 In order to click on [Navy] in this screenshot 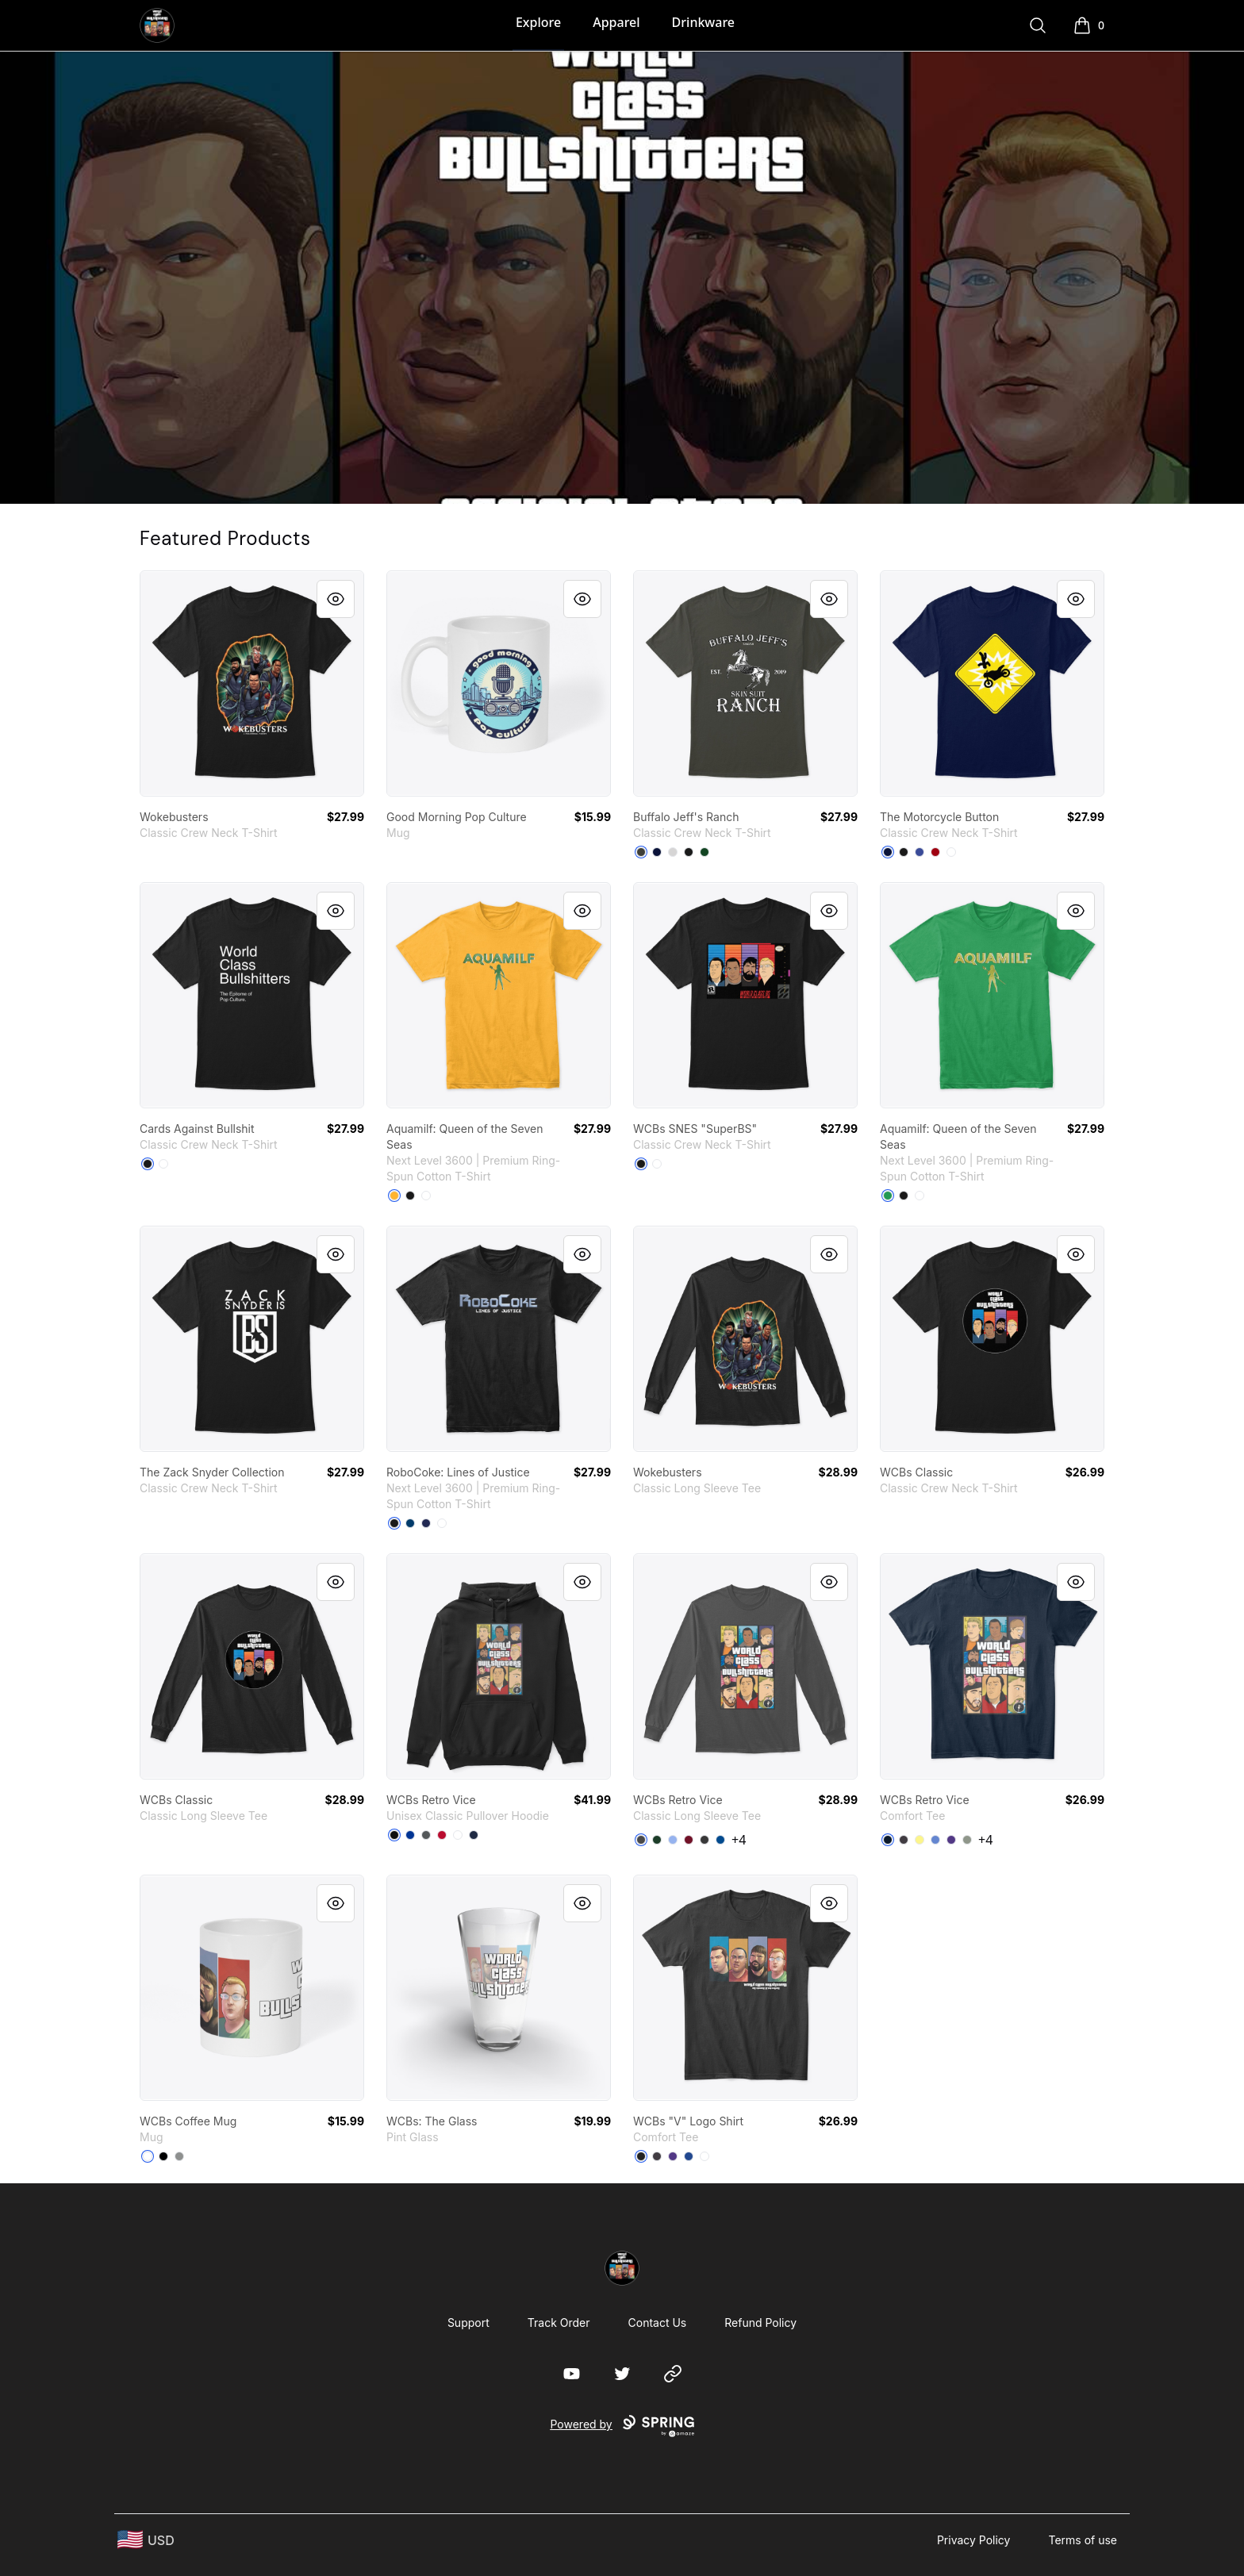, I will do `click(657, 852)`.